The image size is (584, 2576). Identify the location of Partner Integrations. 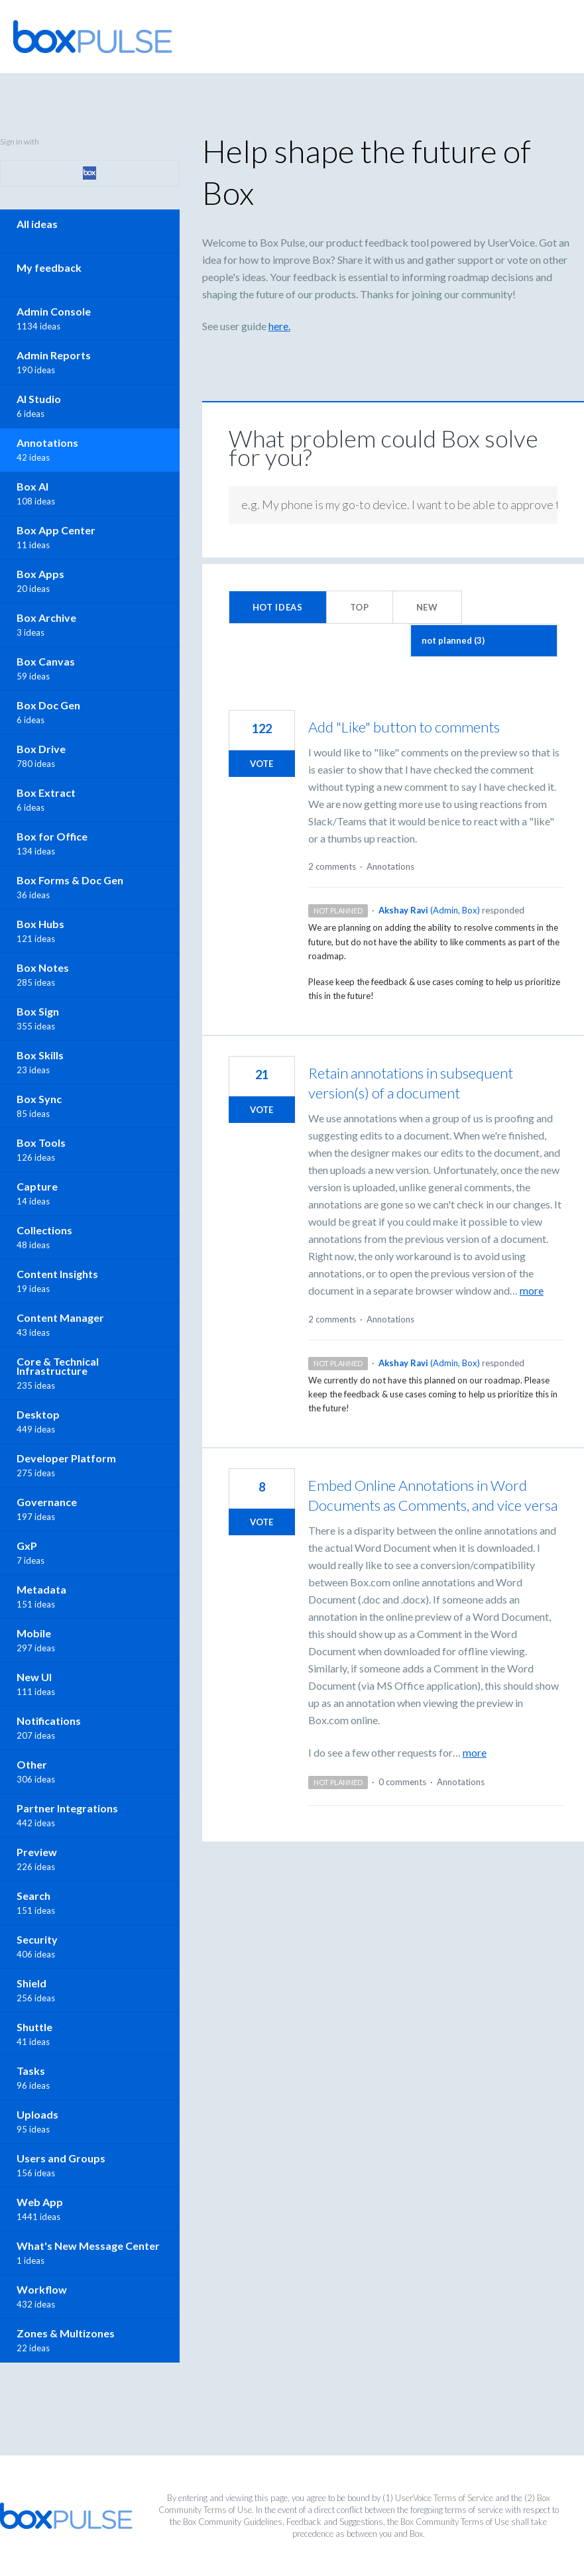
(67, 1808).